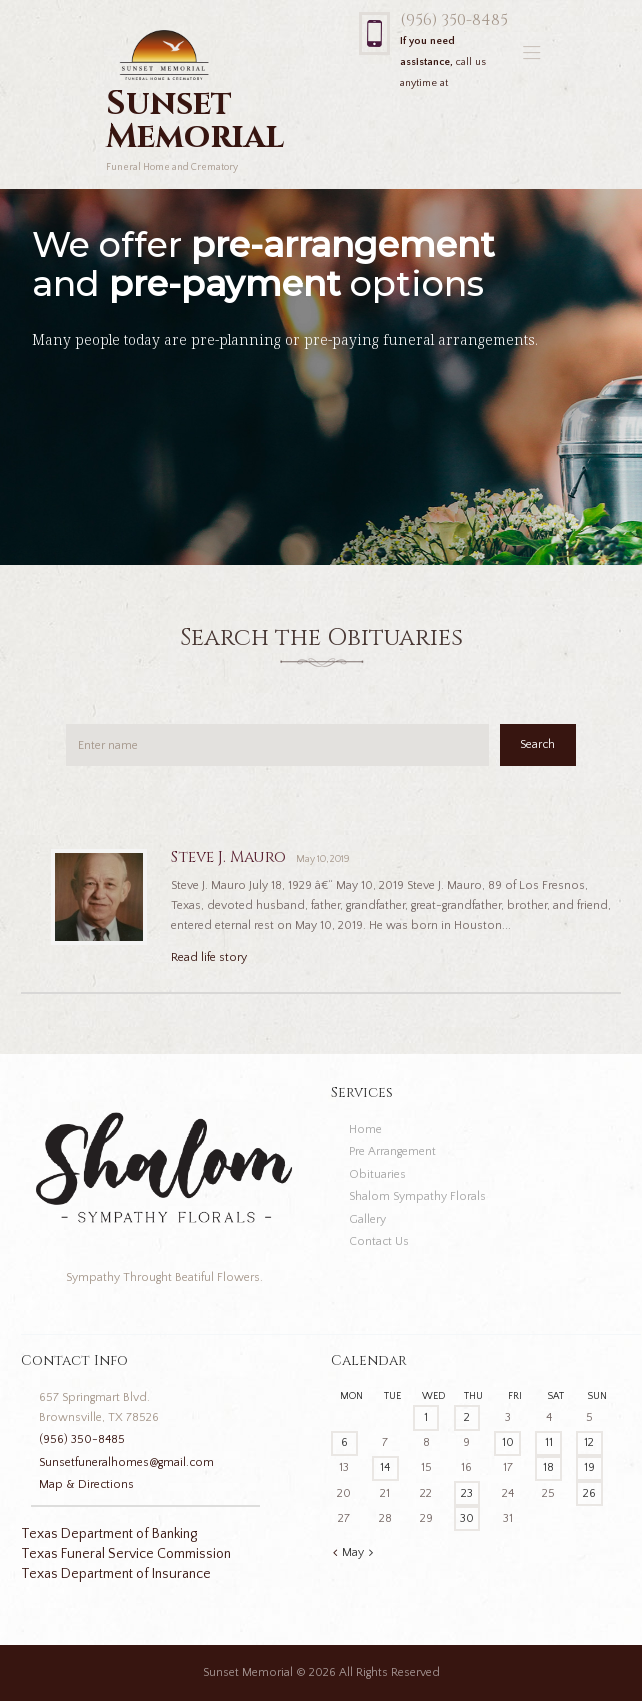  I want to click on 10, so click(508, 1442).